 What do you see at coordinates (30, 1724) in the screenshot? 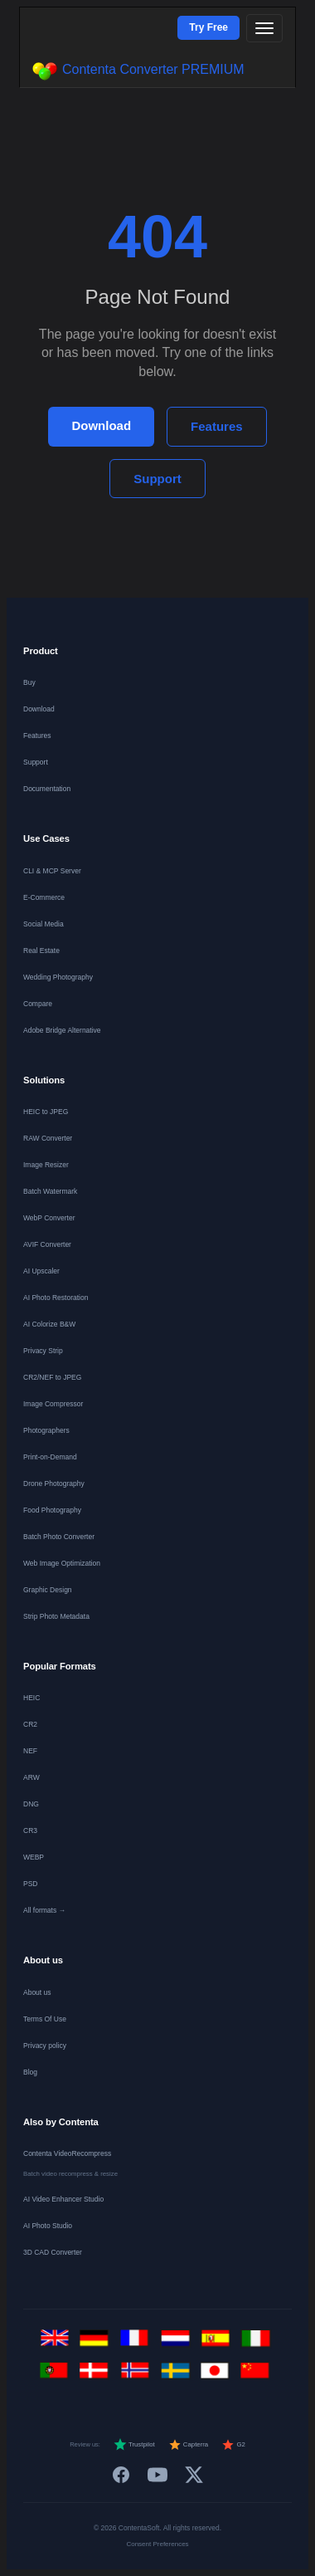
I see `CR2` at bounding box center [30, 1724].